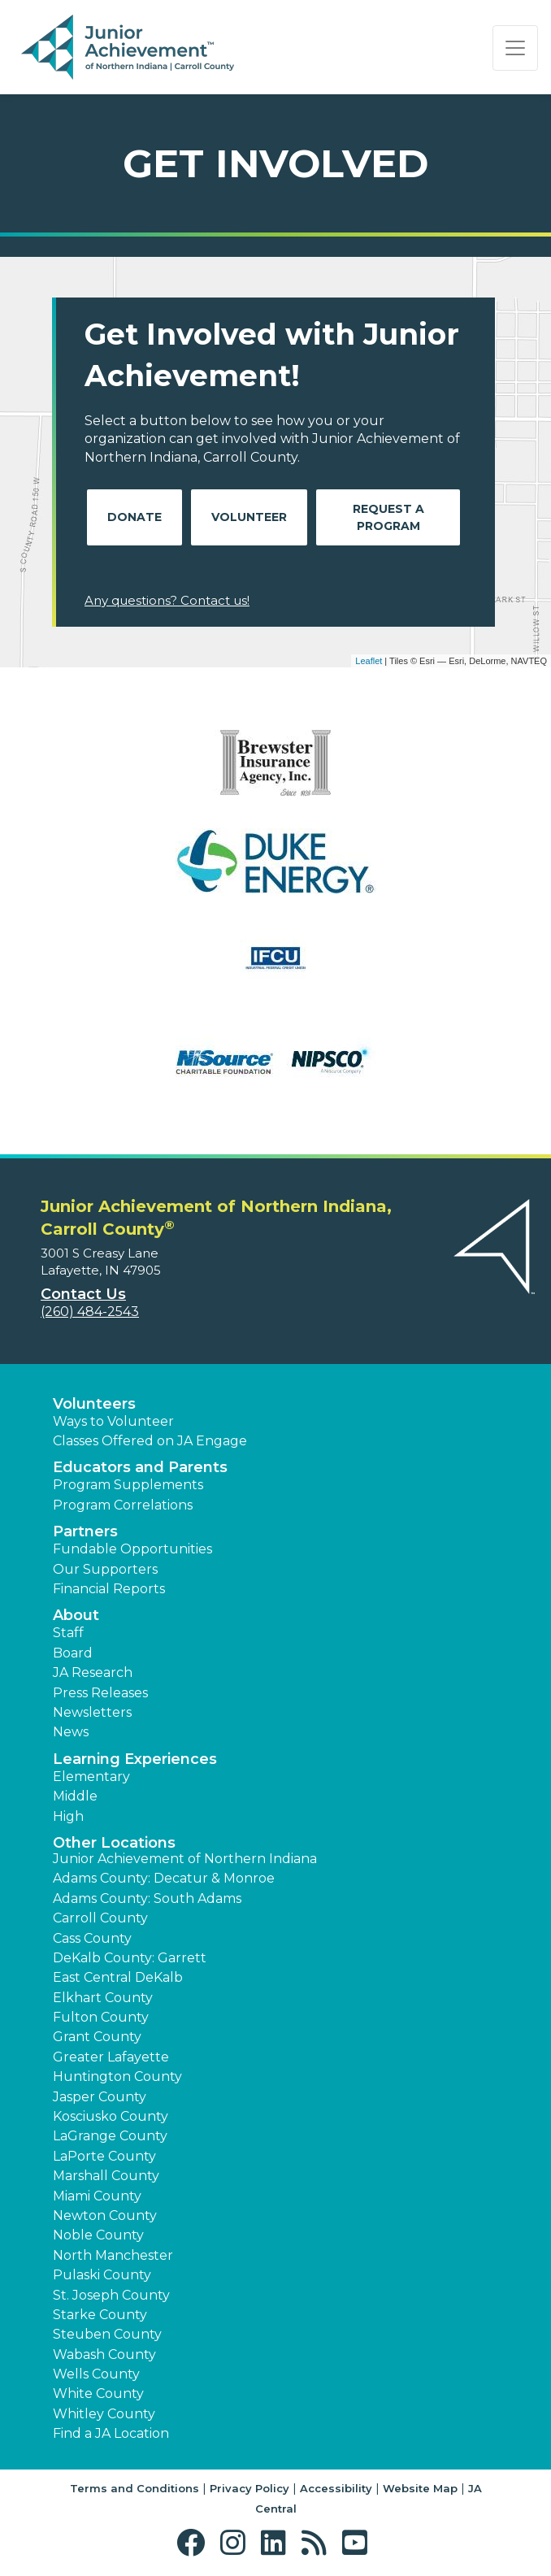  What do you see at coordinates (105, 2215) in the screenshot?
I see `Newton County [button]` at bounding box center [105, 2215].